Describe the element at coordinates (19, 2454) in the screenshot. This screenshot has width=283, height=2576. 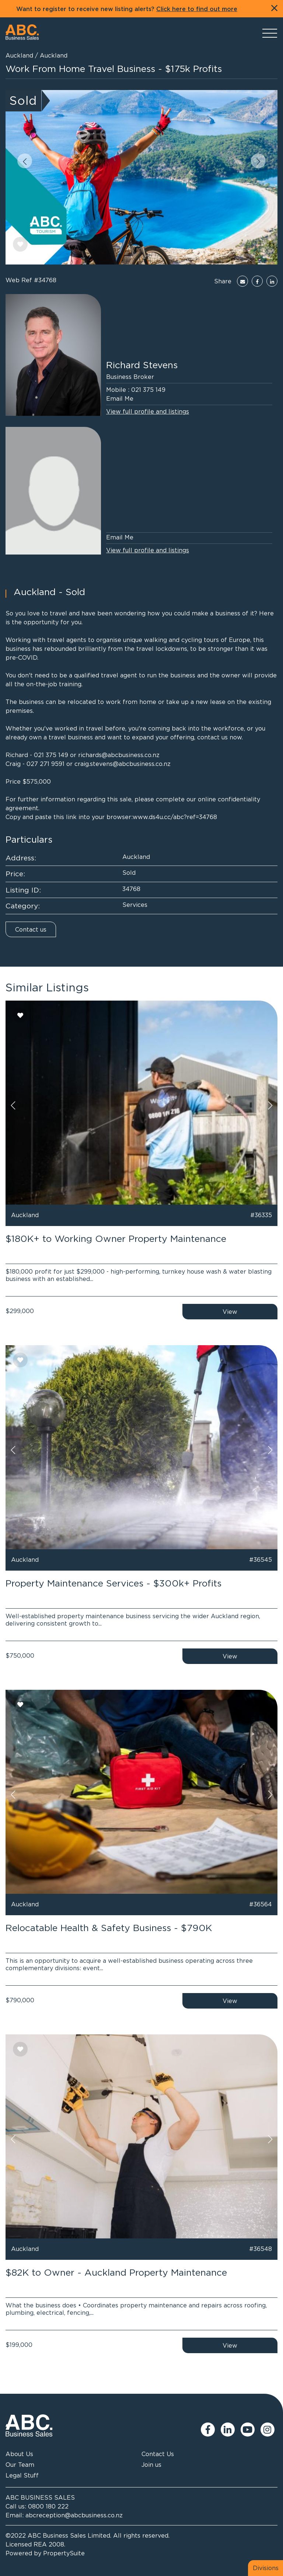
I see `About Us` at that location.